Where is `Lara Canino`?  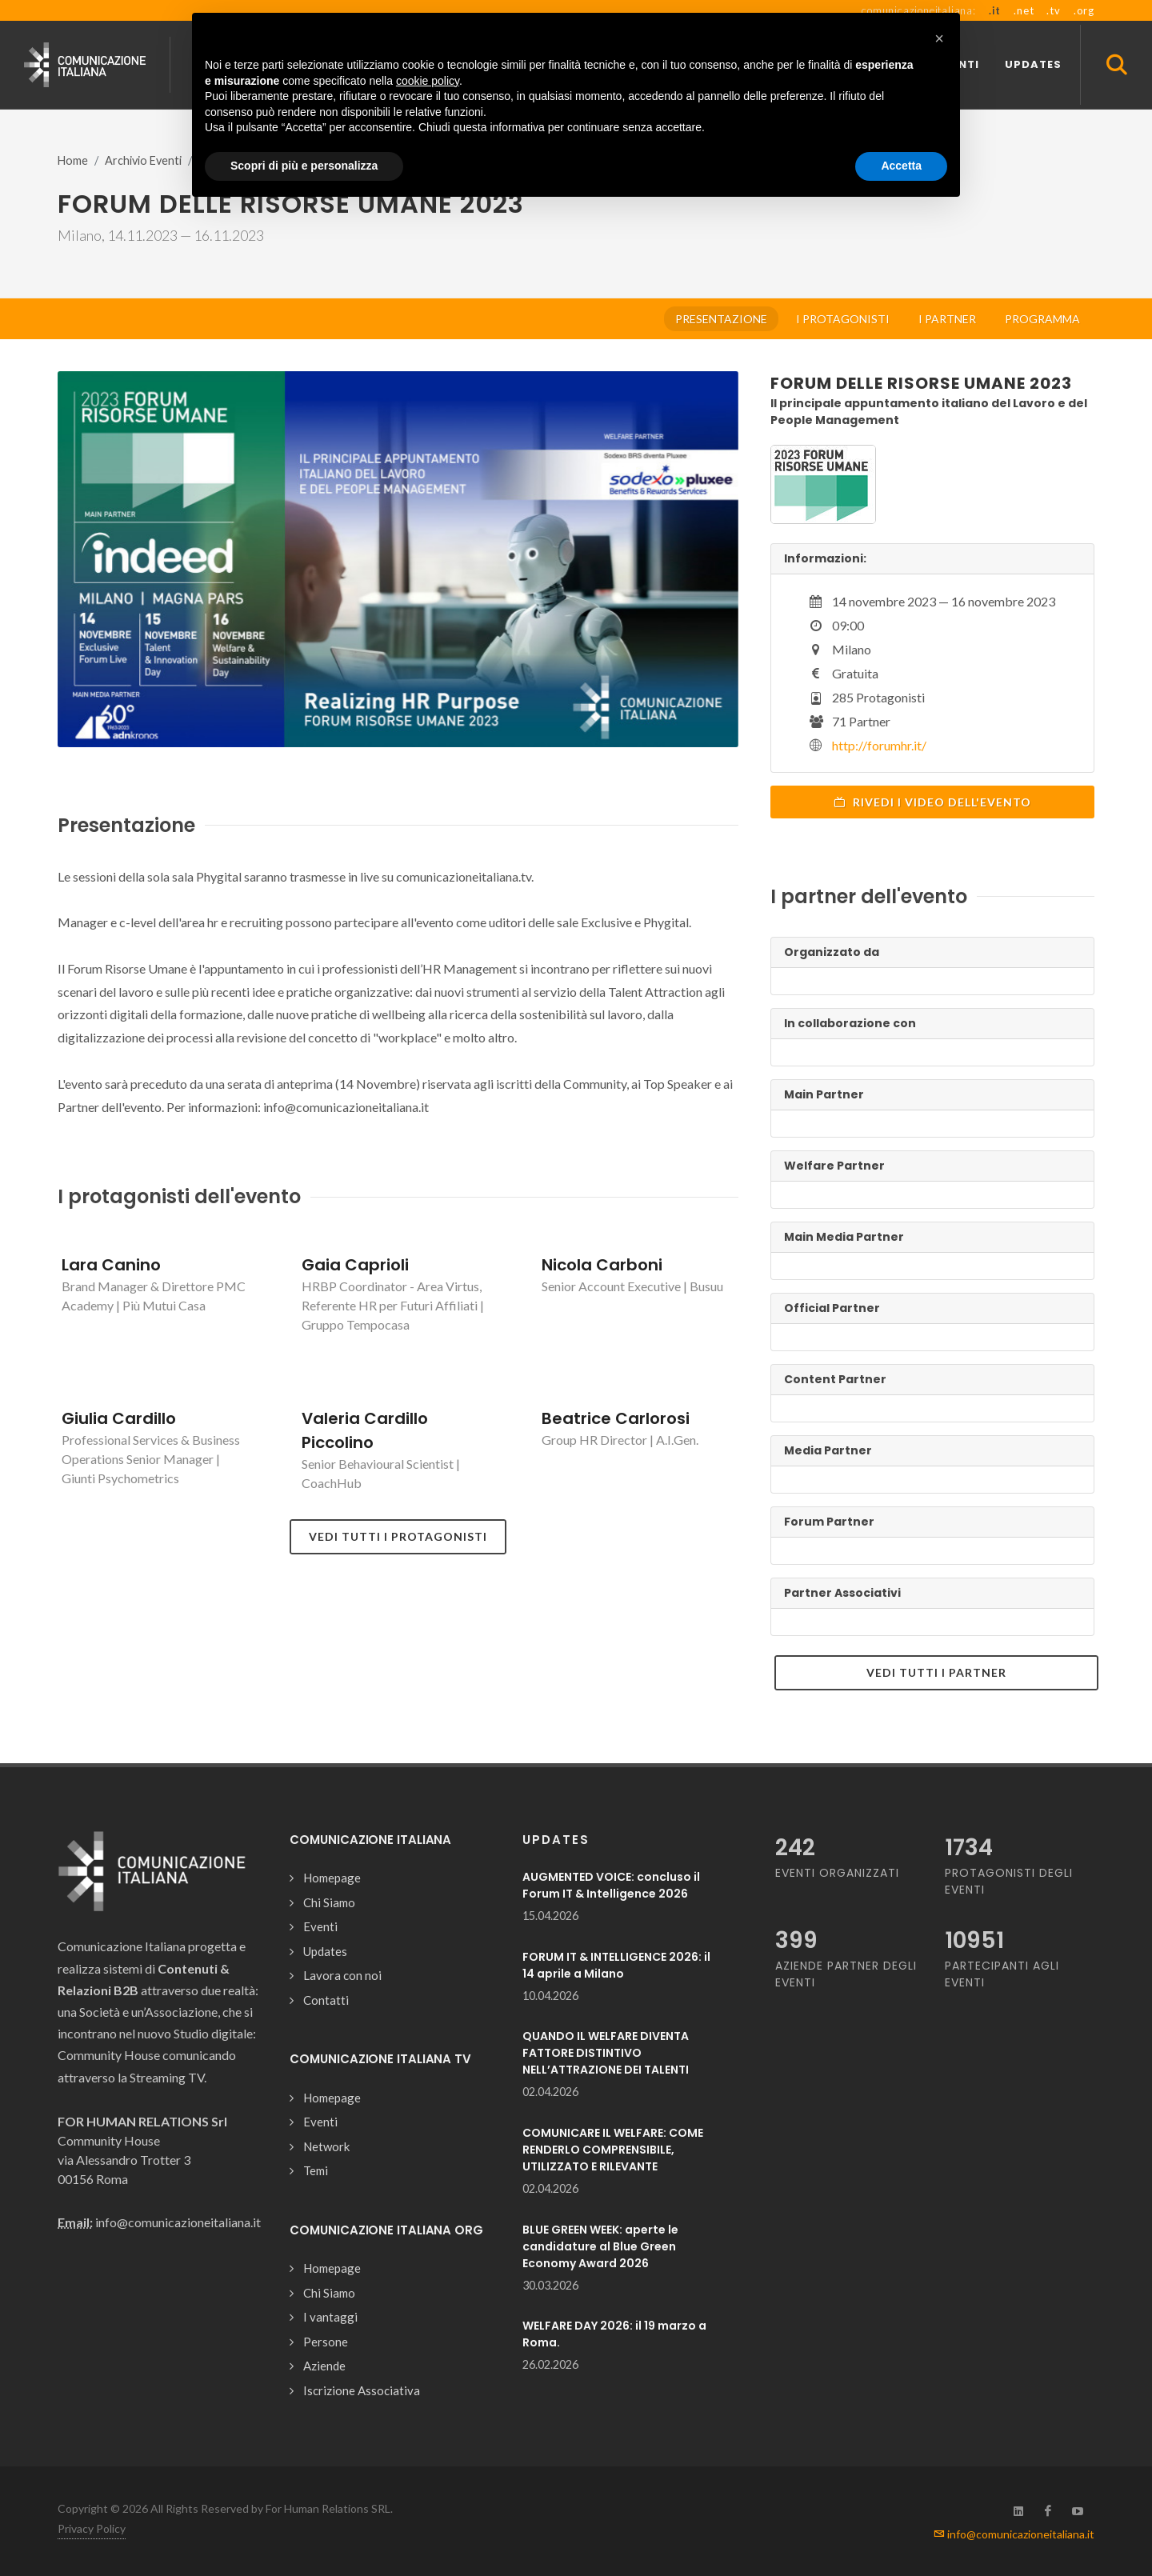
Lara Canino is located at coordinates (111, 1265).